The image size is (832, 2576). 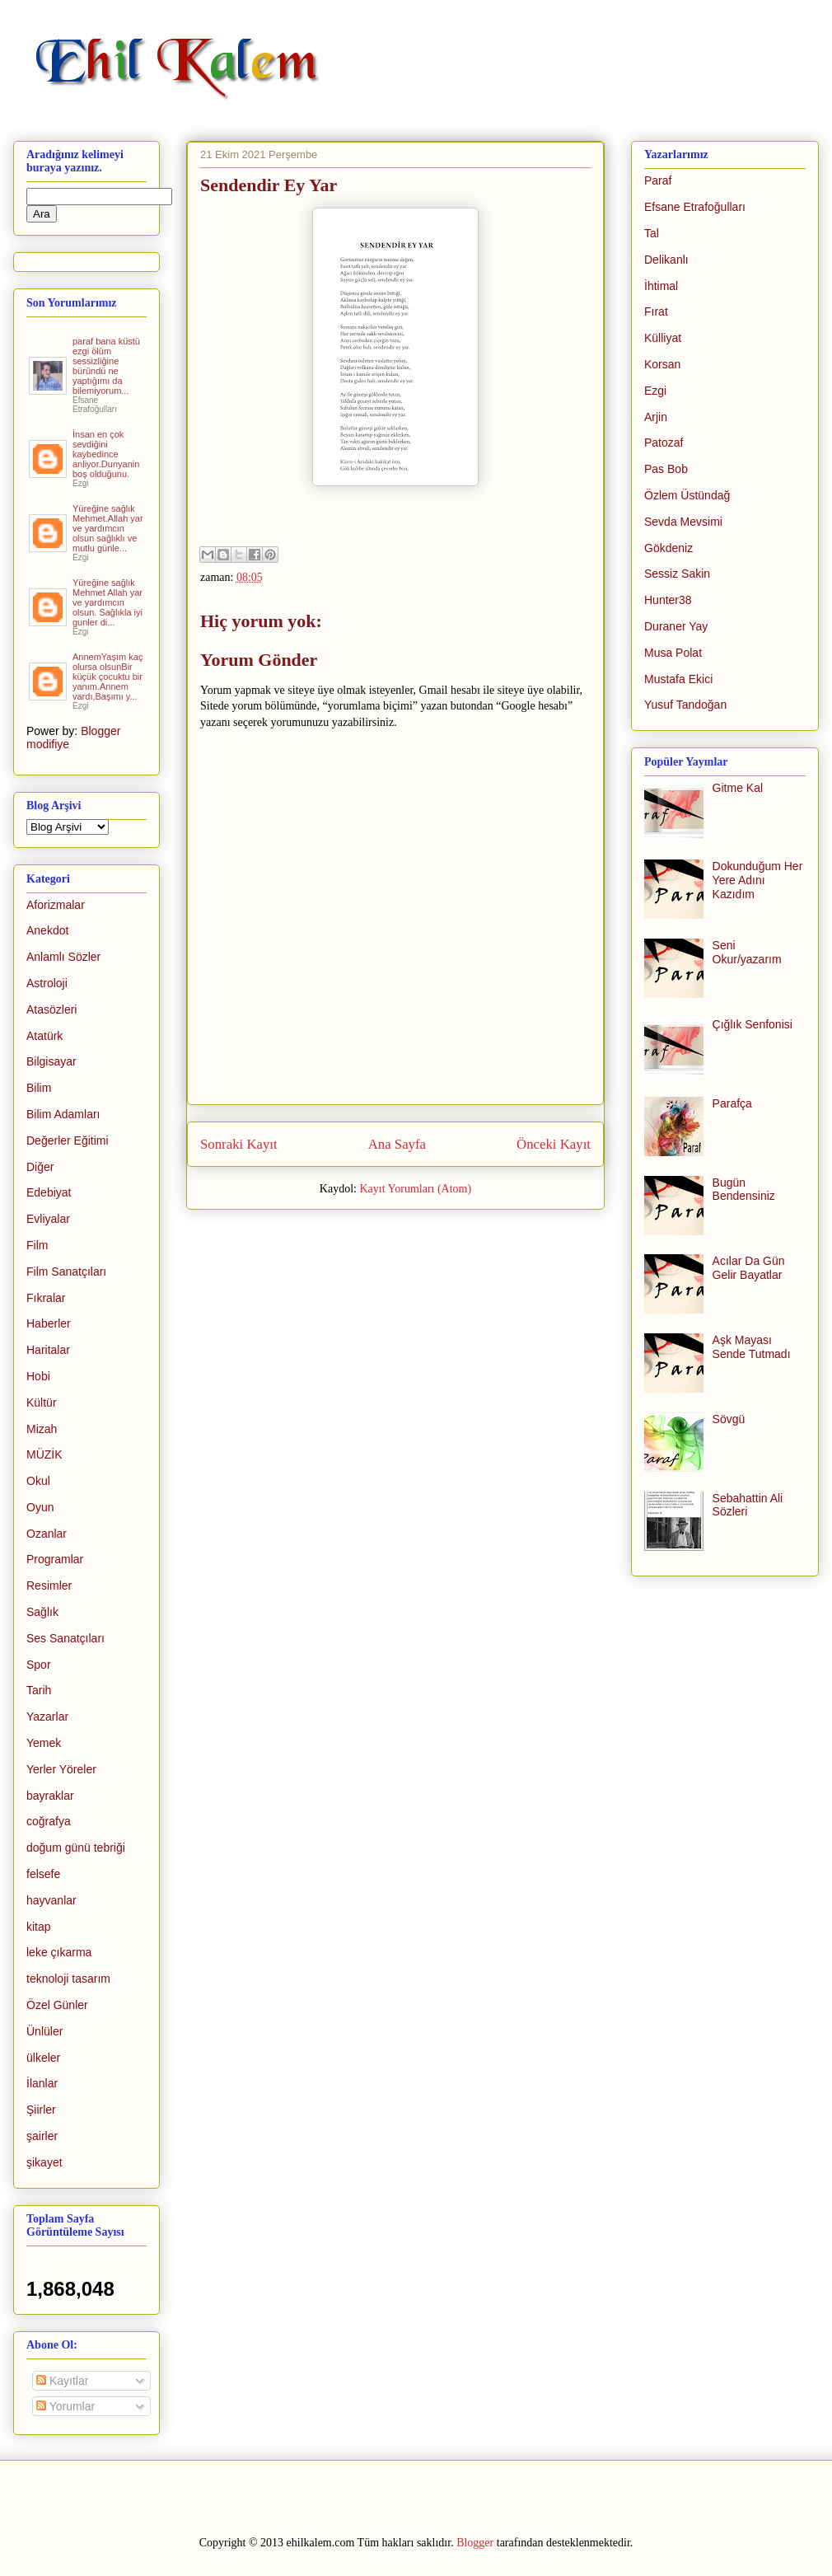 What do you see at coordinates (657, 180) in the screenshot?
I see `Paraf` at bounding box center [657, 180].